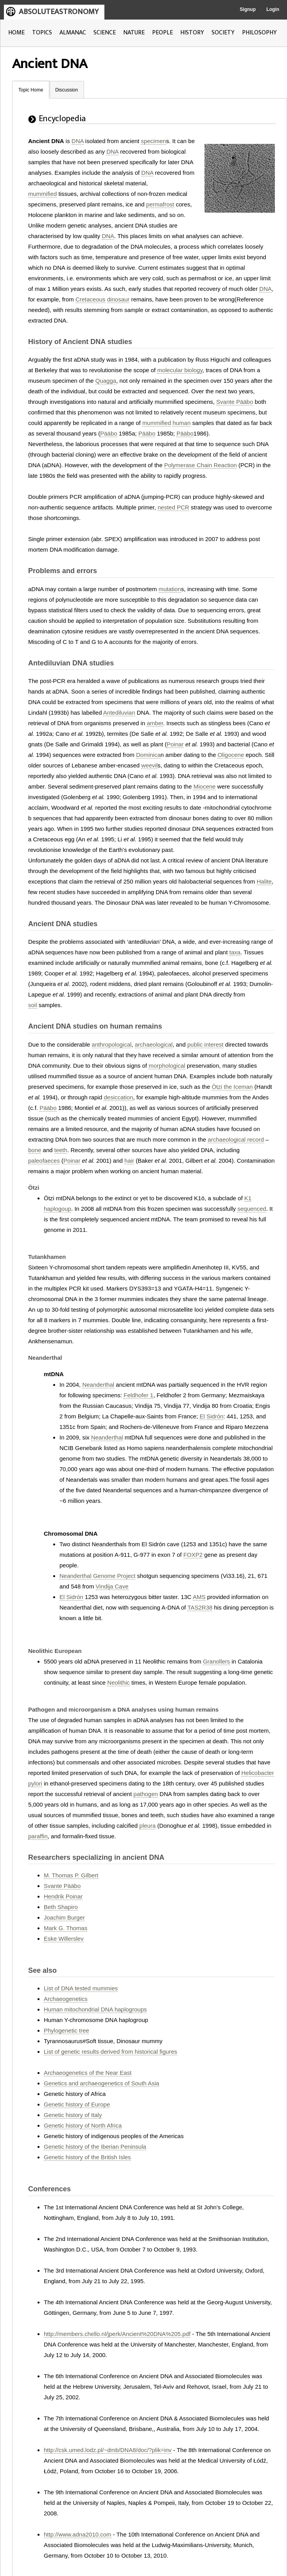  Describe the element at coordinates (153, 141) in the screenshot. I see `specimen` at that location.